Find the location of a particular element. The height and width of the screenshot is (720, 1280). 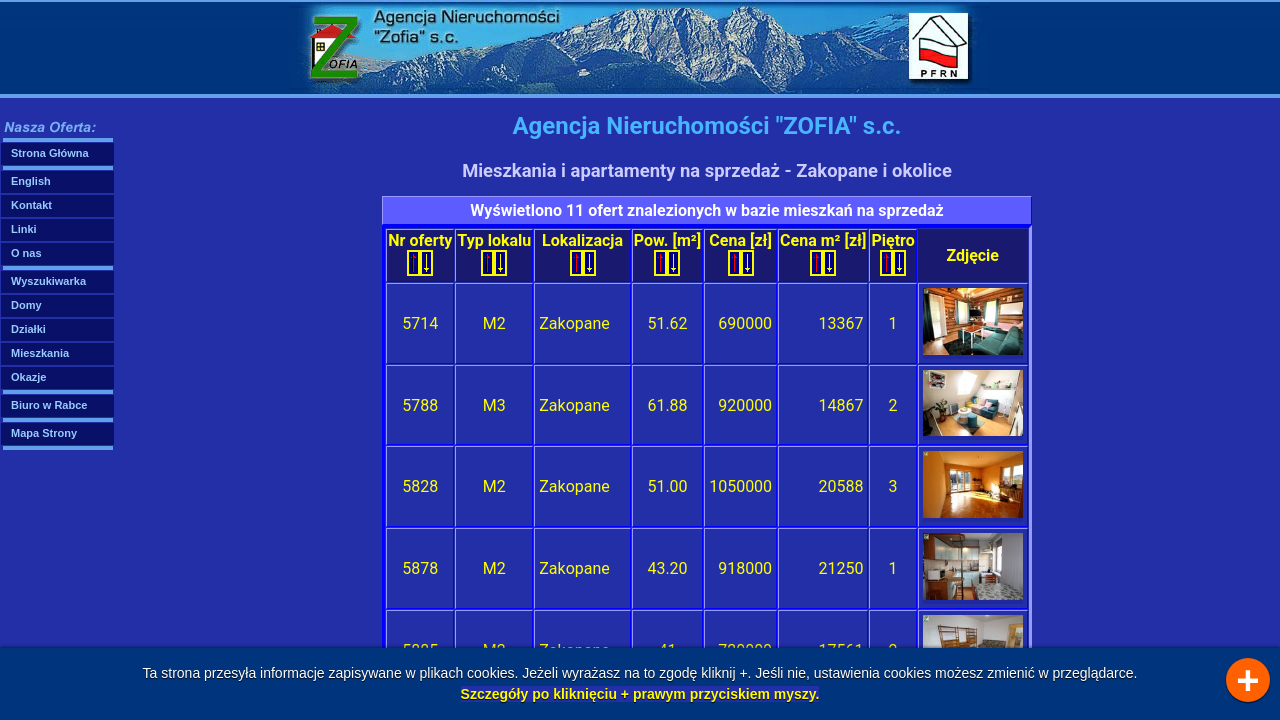

Typ lokalu is located at coordinates (494, 253).